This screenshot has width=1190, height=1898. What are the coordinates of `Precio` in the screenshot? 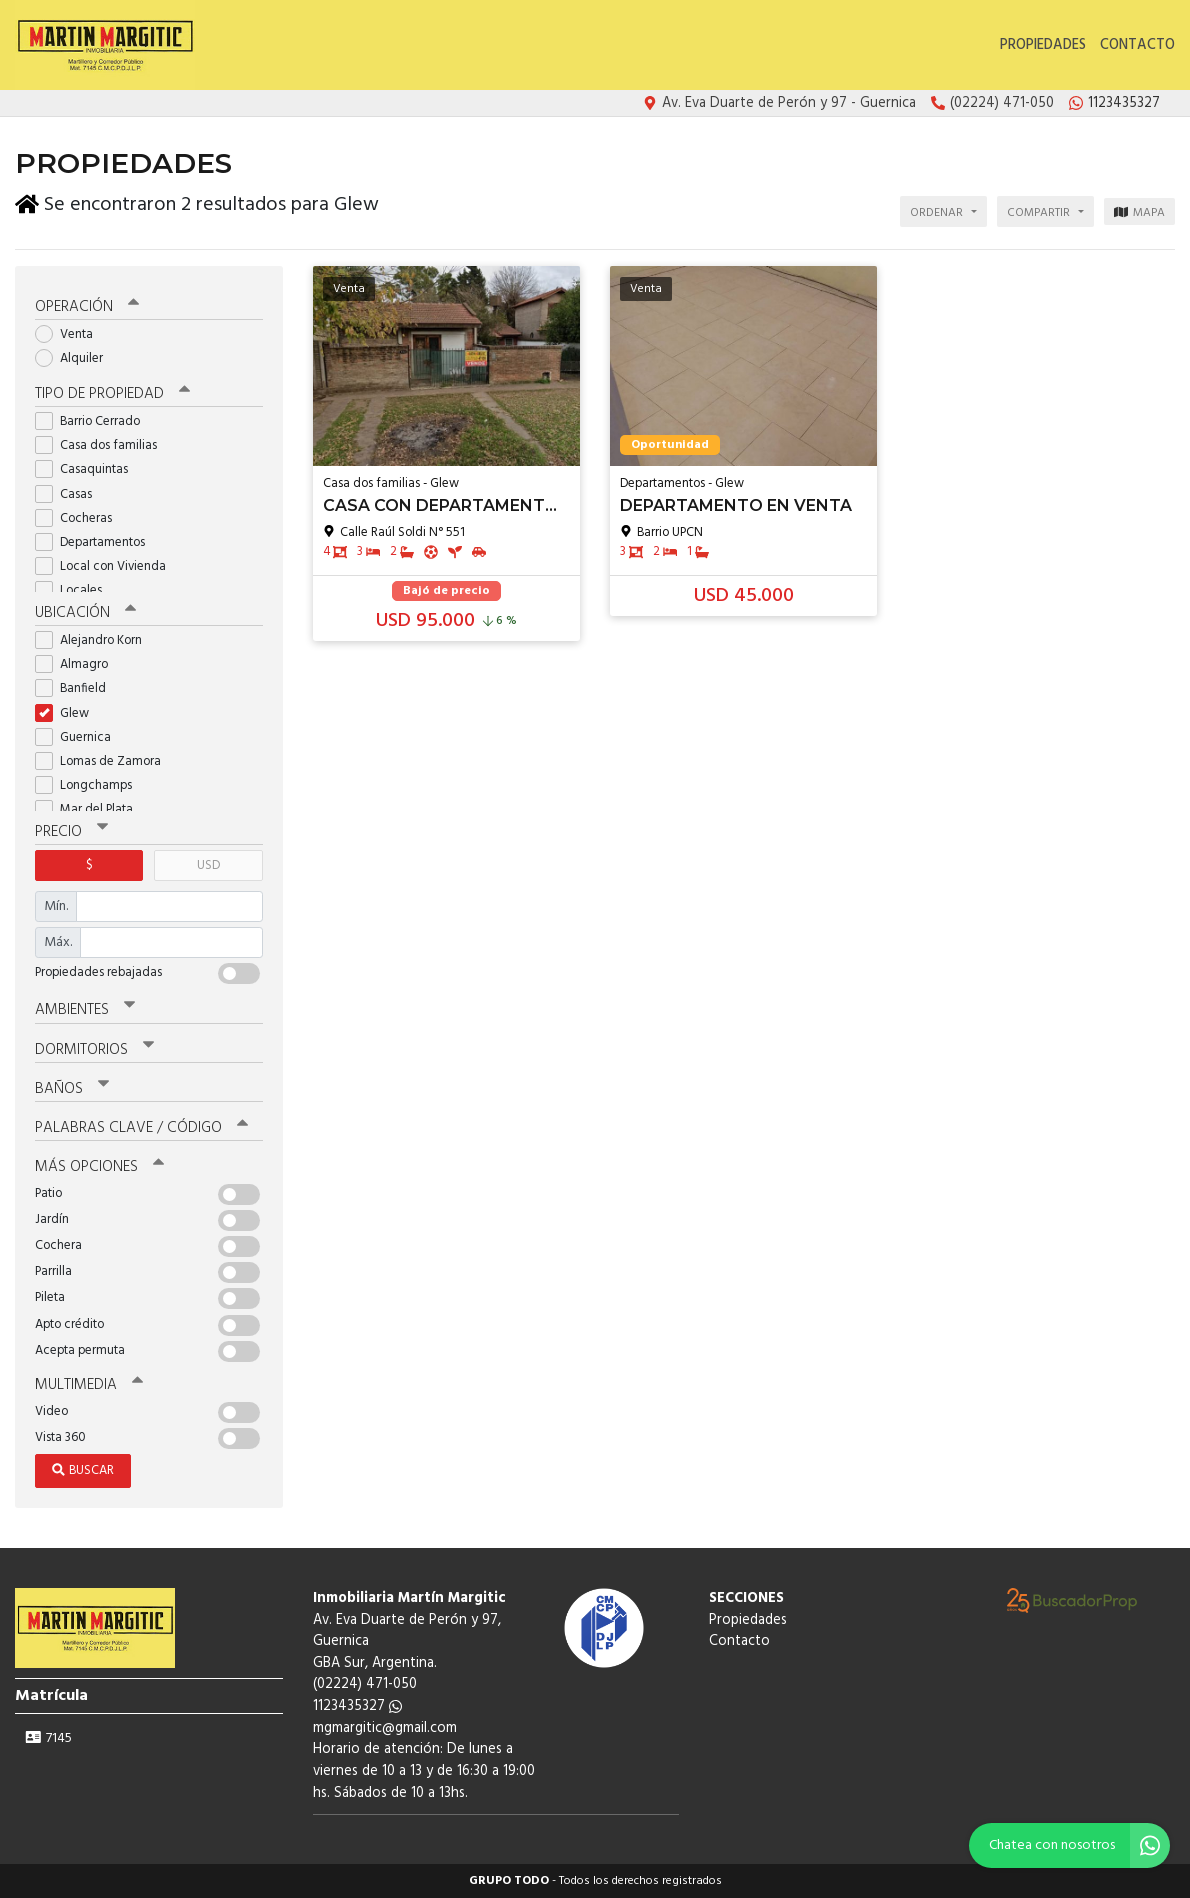 It's located at (71, 832).